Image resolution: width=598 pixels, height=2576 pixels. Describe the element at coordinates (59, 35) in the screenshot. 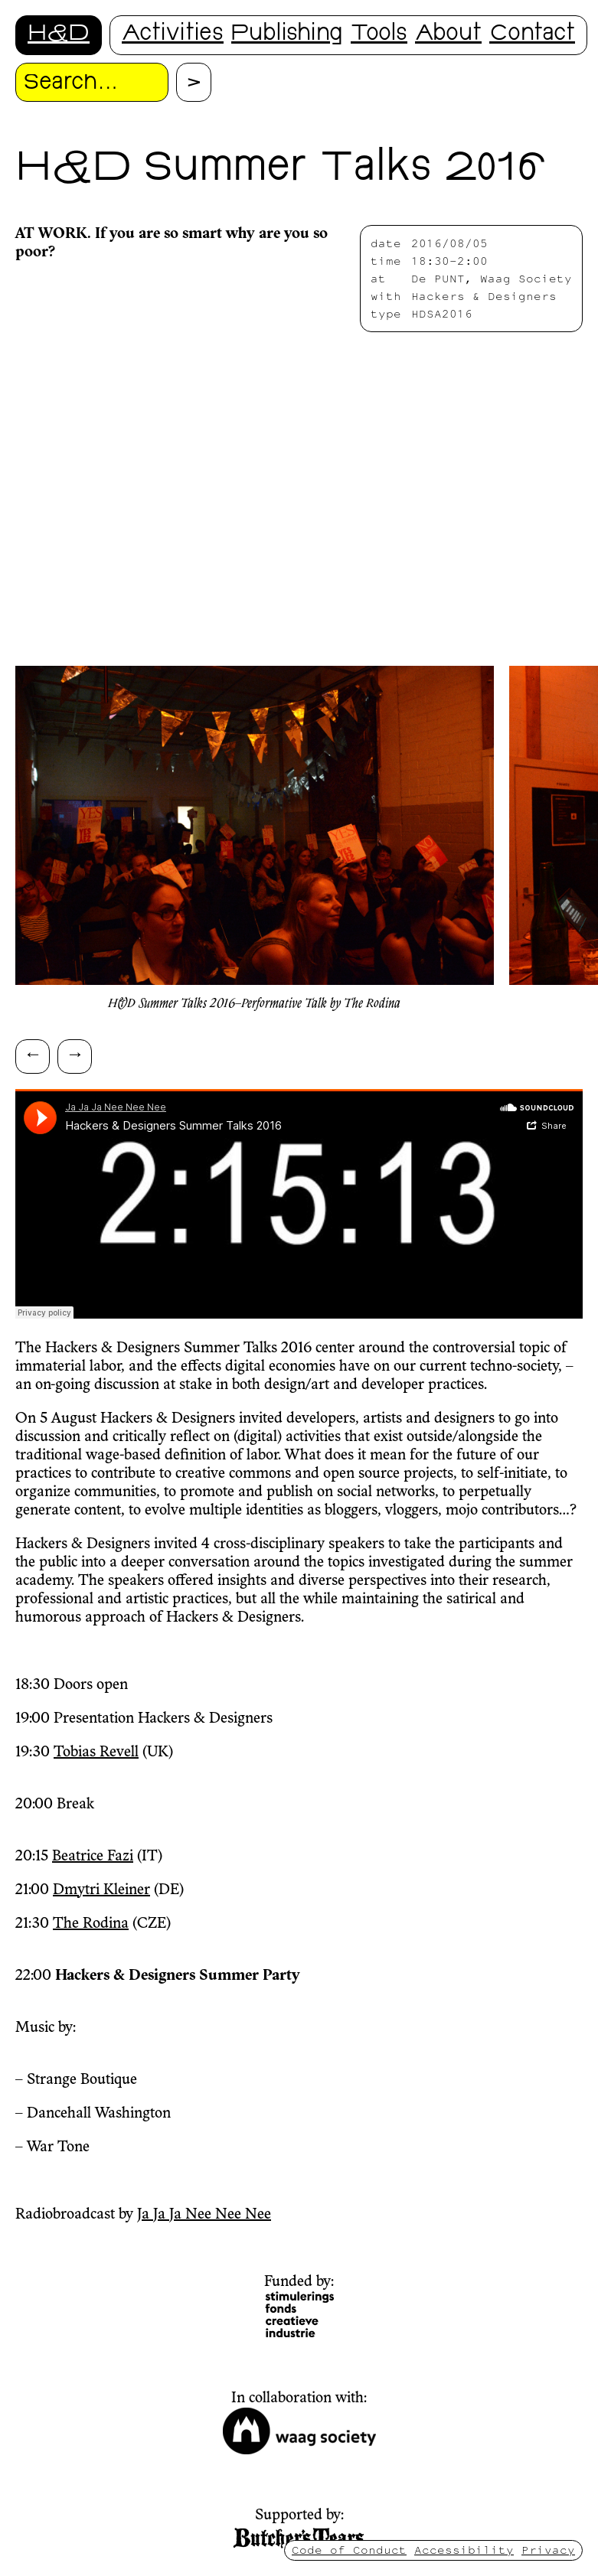

I see `H&D` at that location.